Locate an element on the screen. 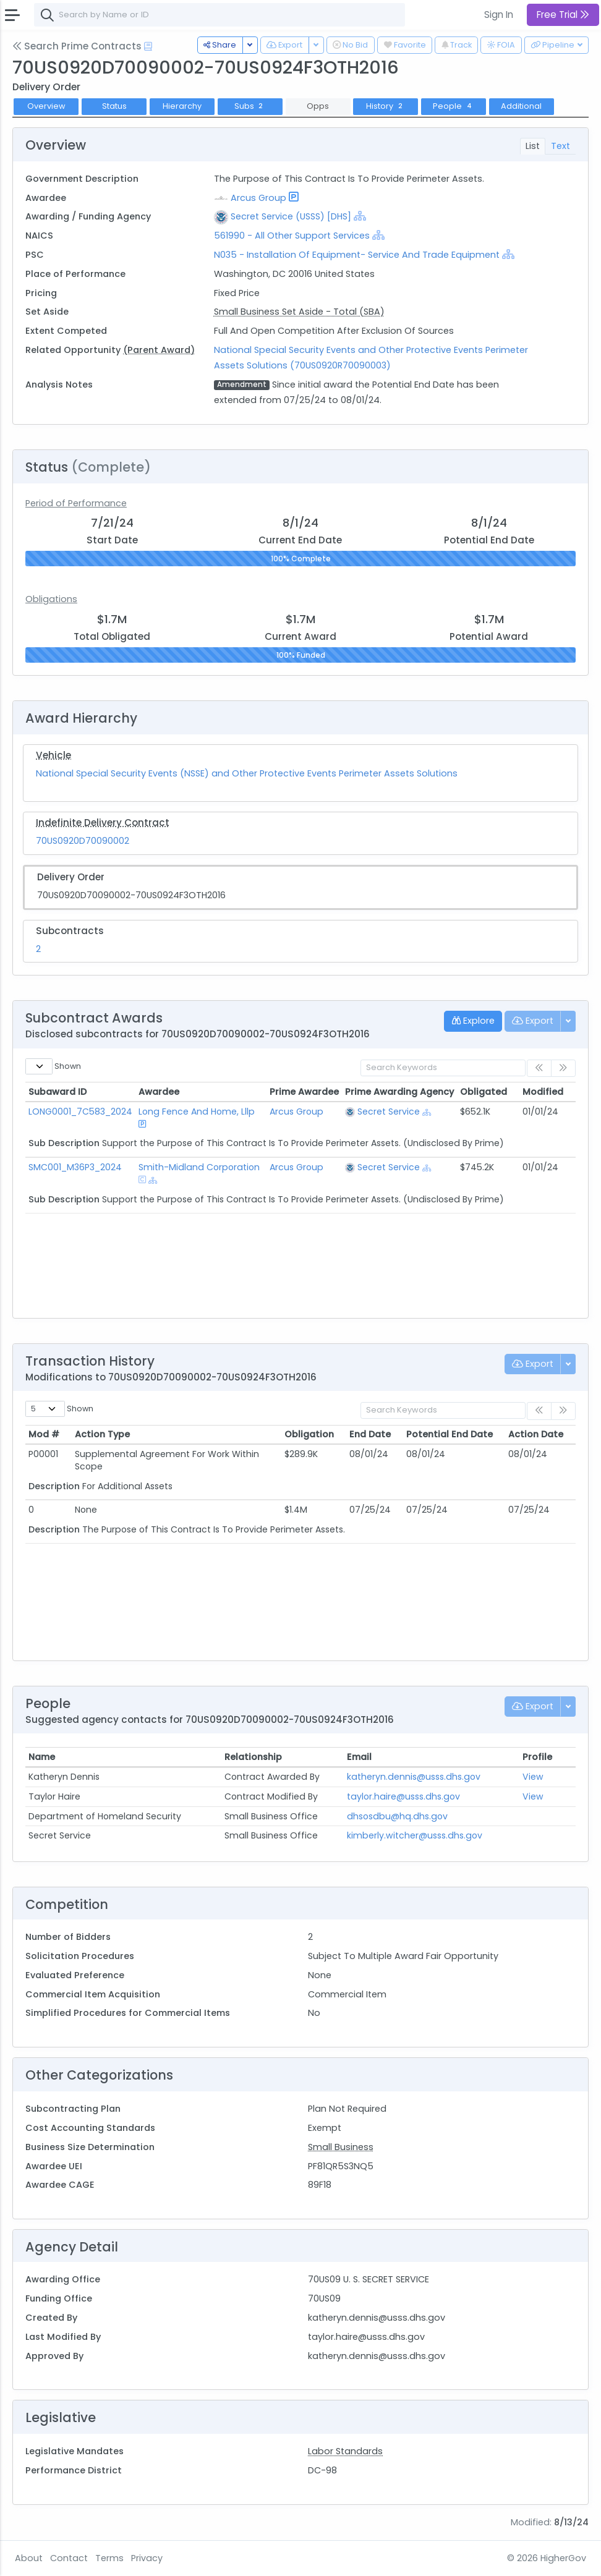  View is located at coordinates (532, 1776).